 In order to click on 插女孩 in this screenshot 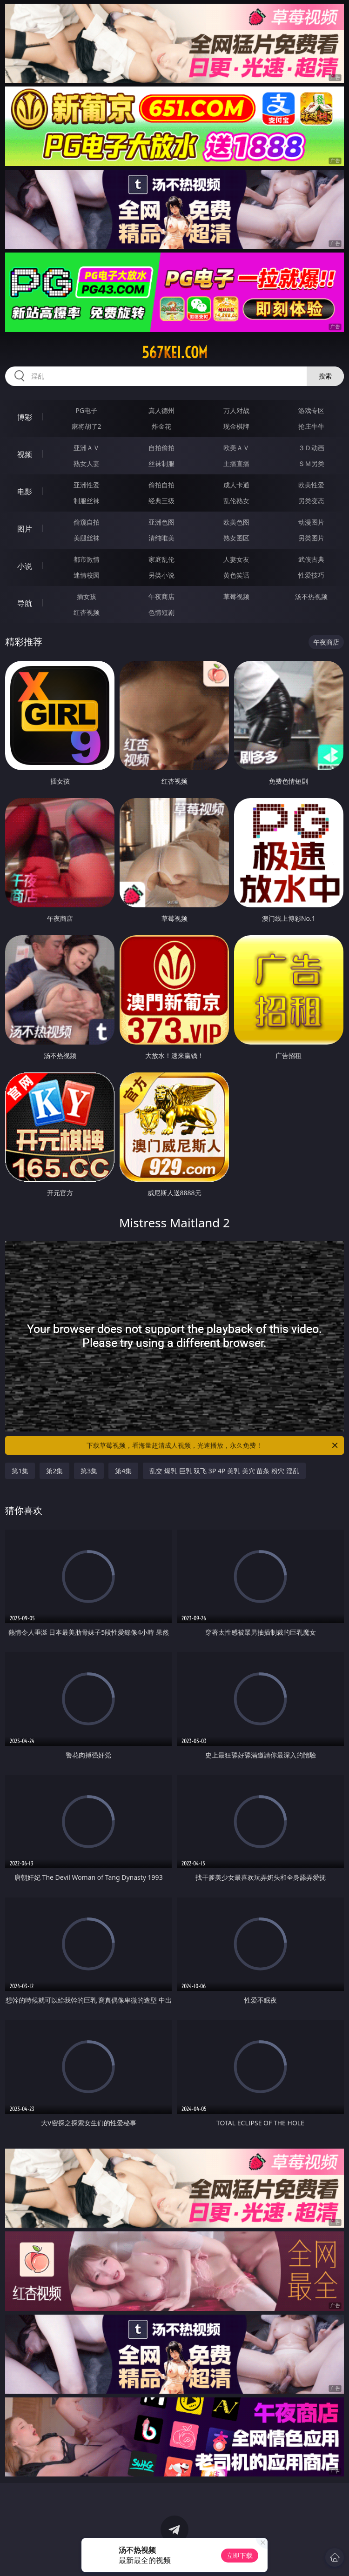, I will do `click(86, 596)`.